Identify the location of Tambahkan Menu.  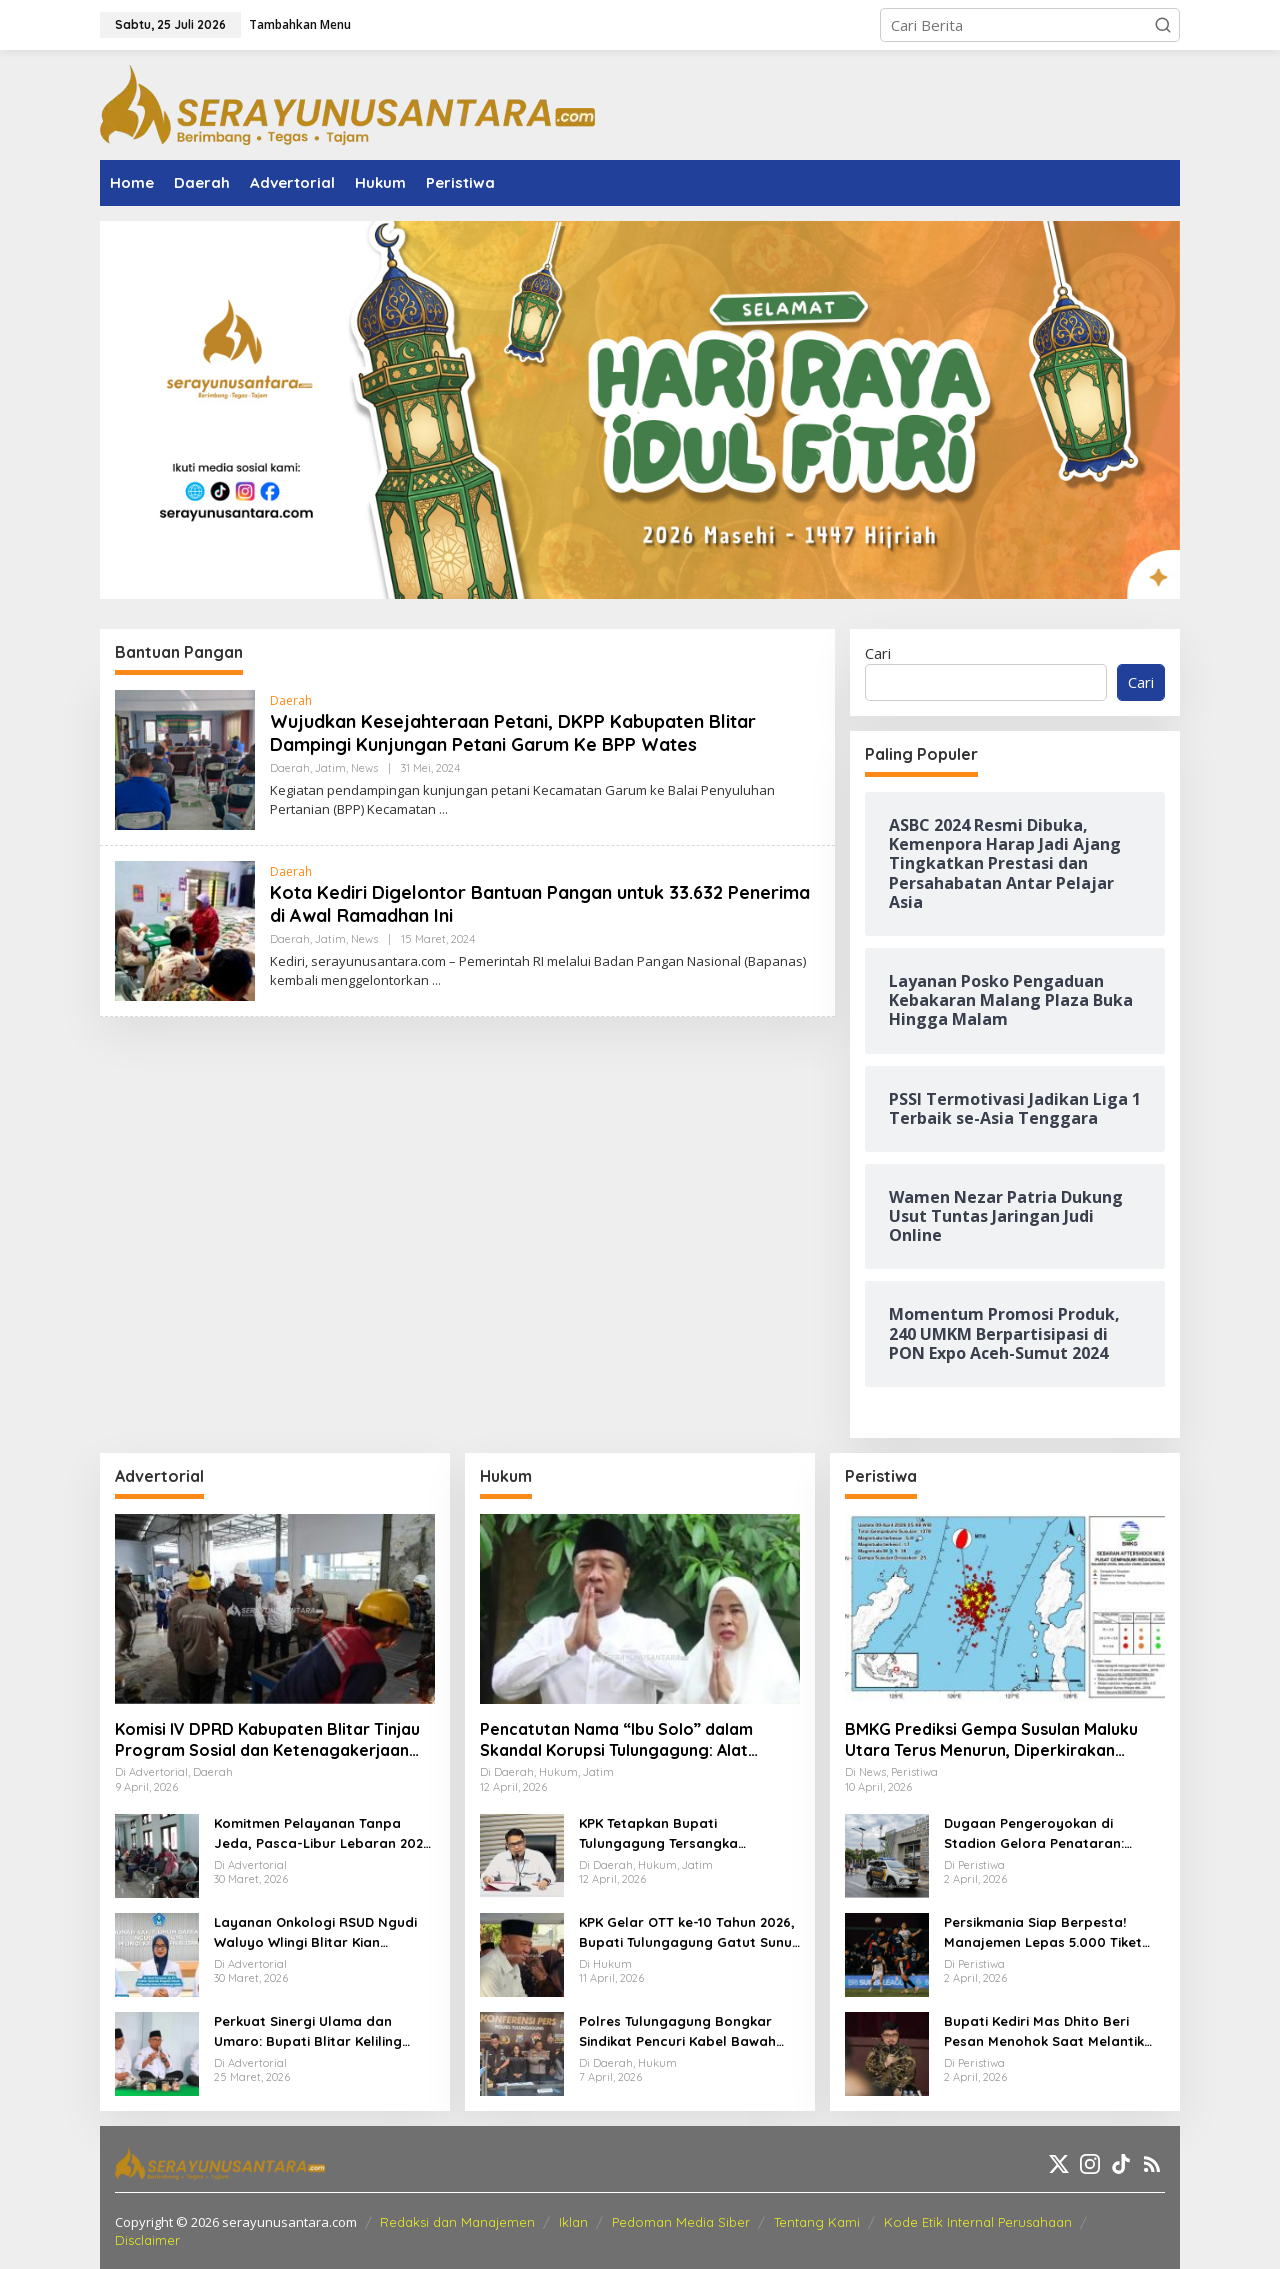
(300, 24).